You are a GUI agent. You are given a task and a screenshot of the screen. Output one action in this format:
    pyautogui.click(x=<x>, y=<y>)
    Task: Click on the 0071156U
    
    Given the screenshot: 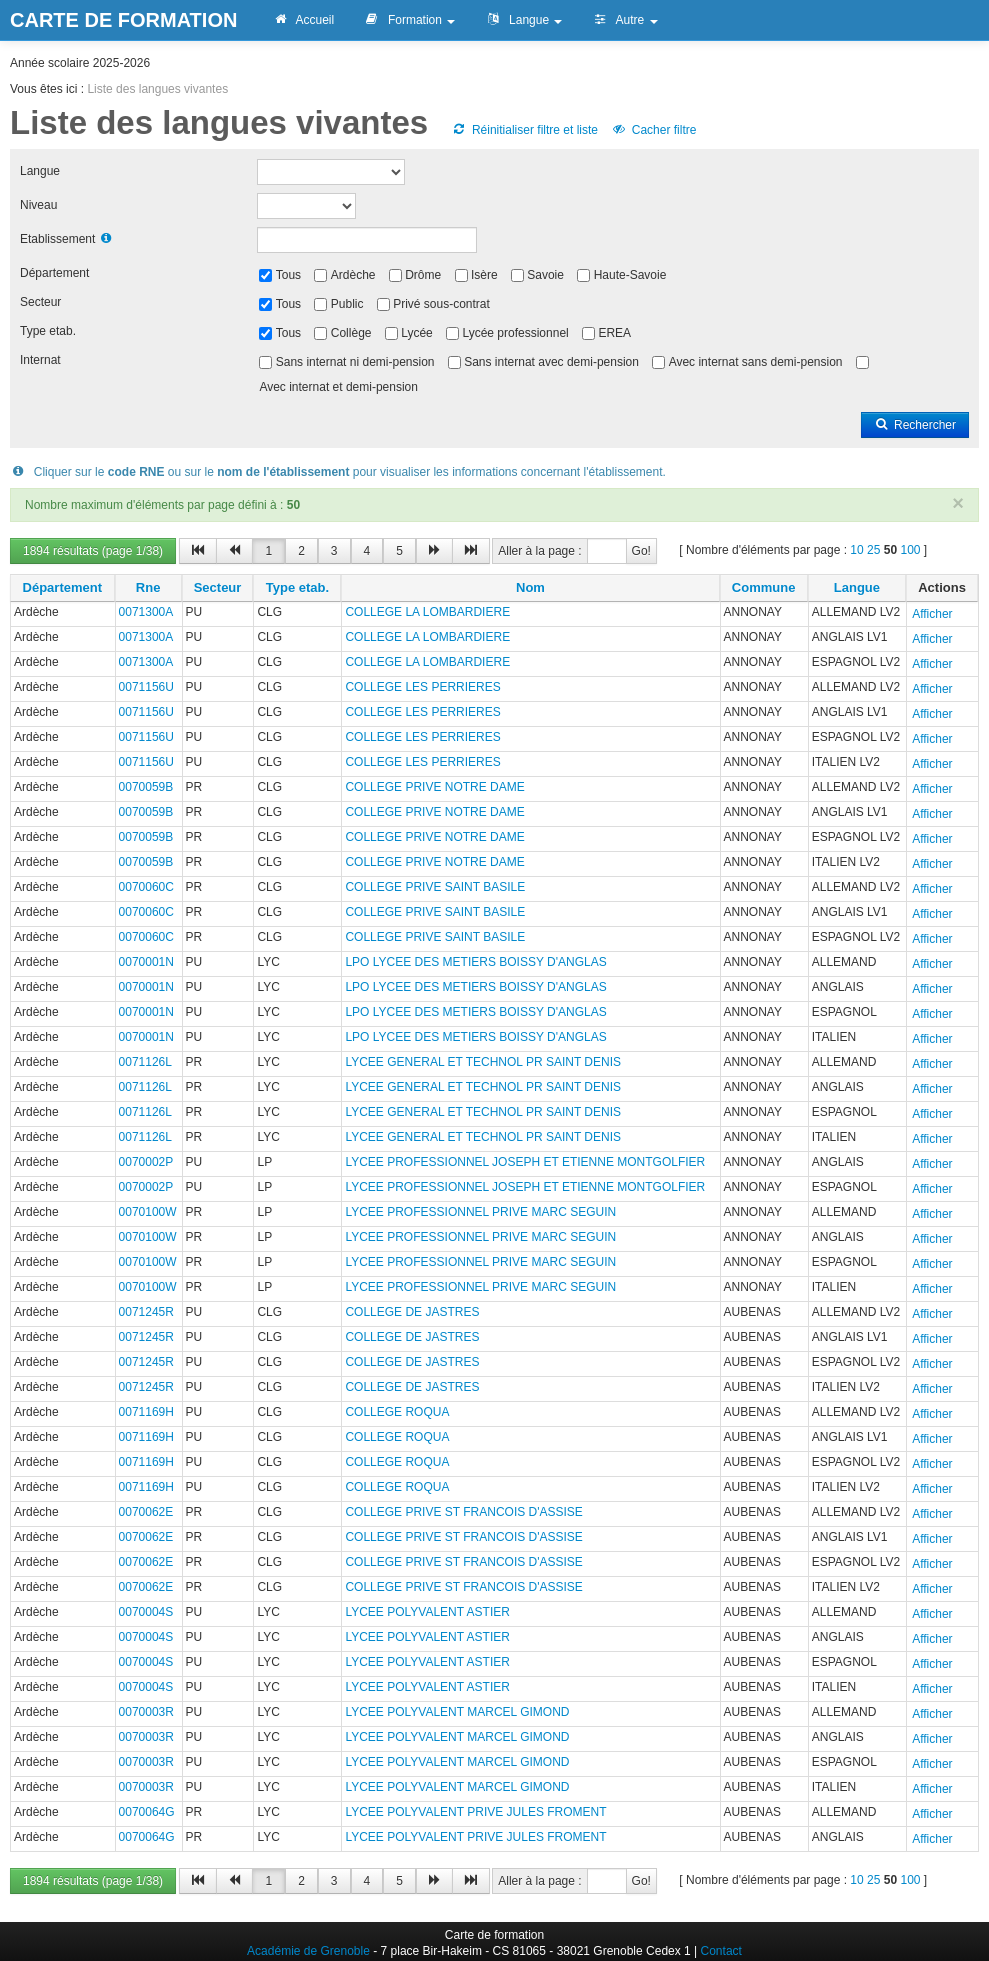 What is the action you would take?
    pyautogui.click(x=146, y=687)
    